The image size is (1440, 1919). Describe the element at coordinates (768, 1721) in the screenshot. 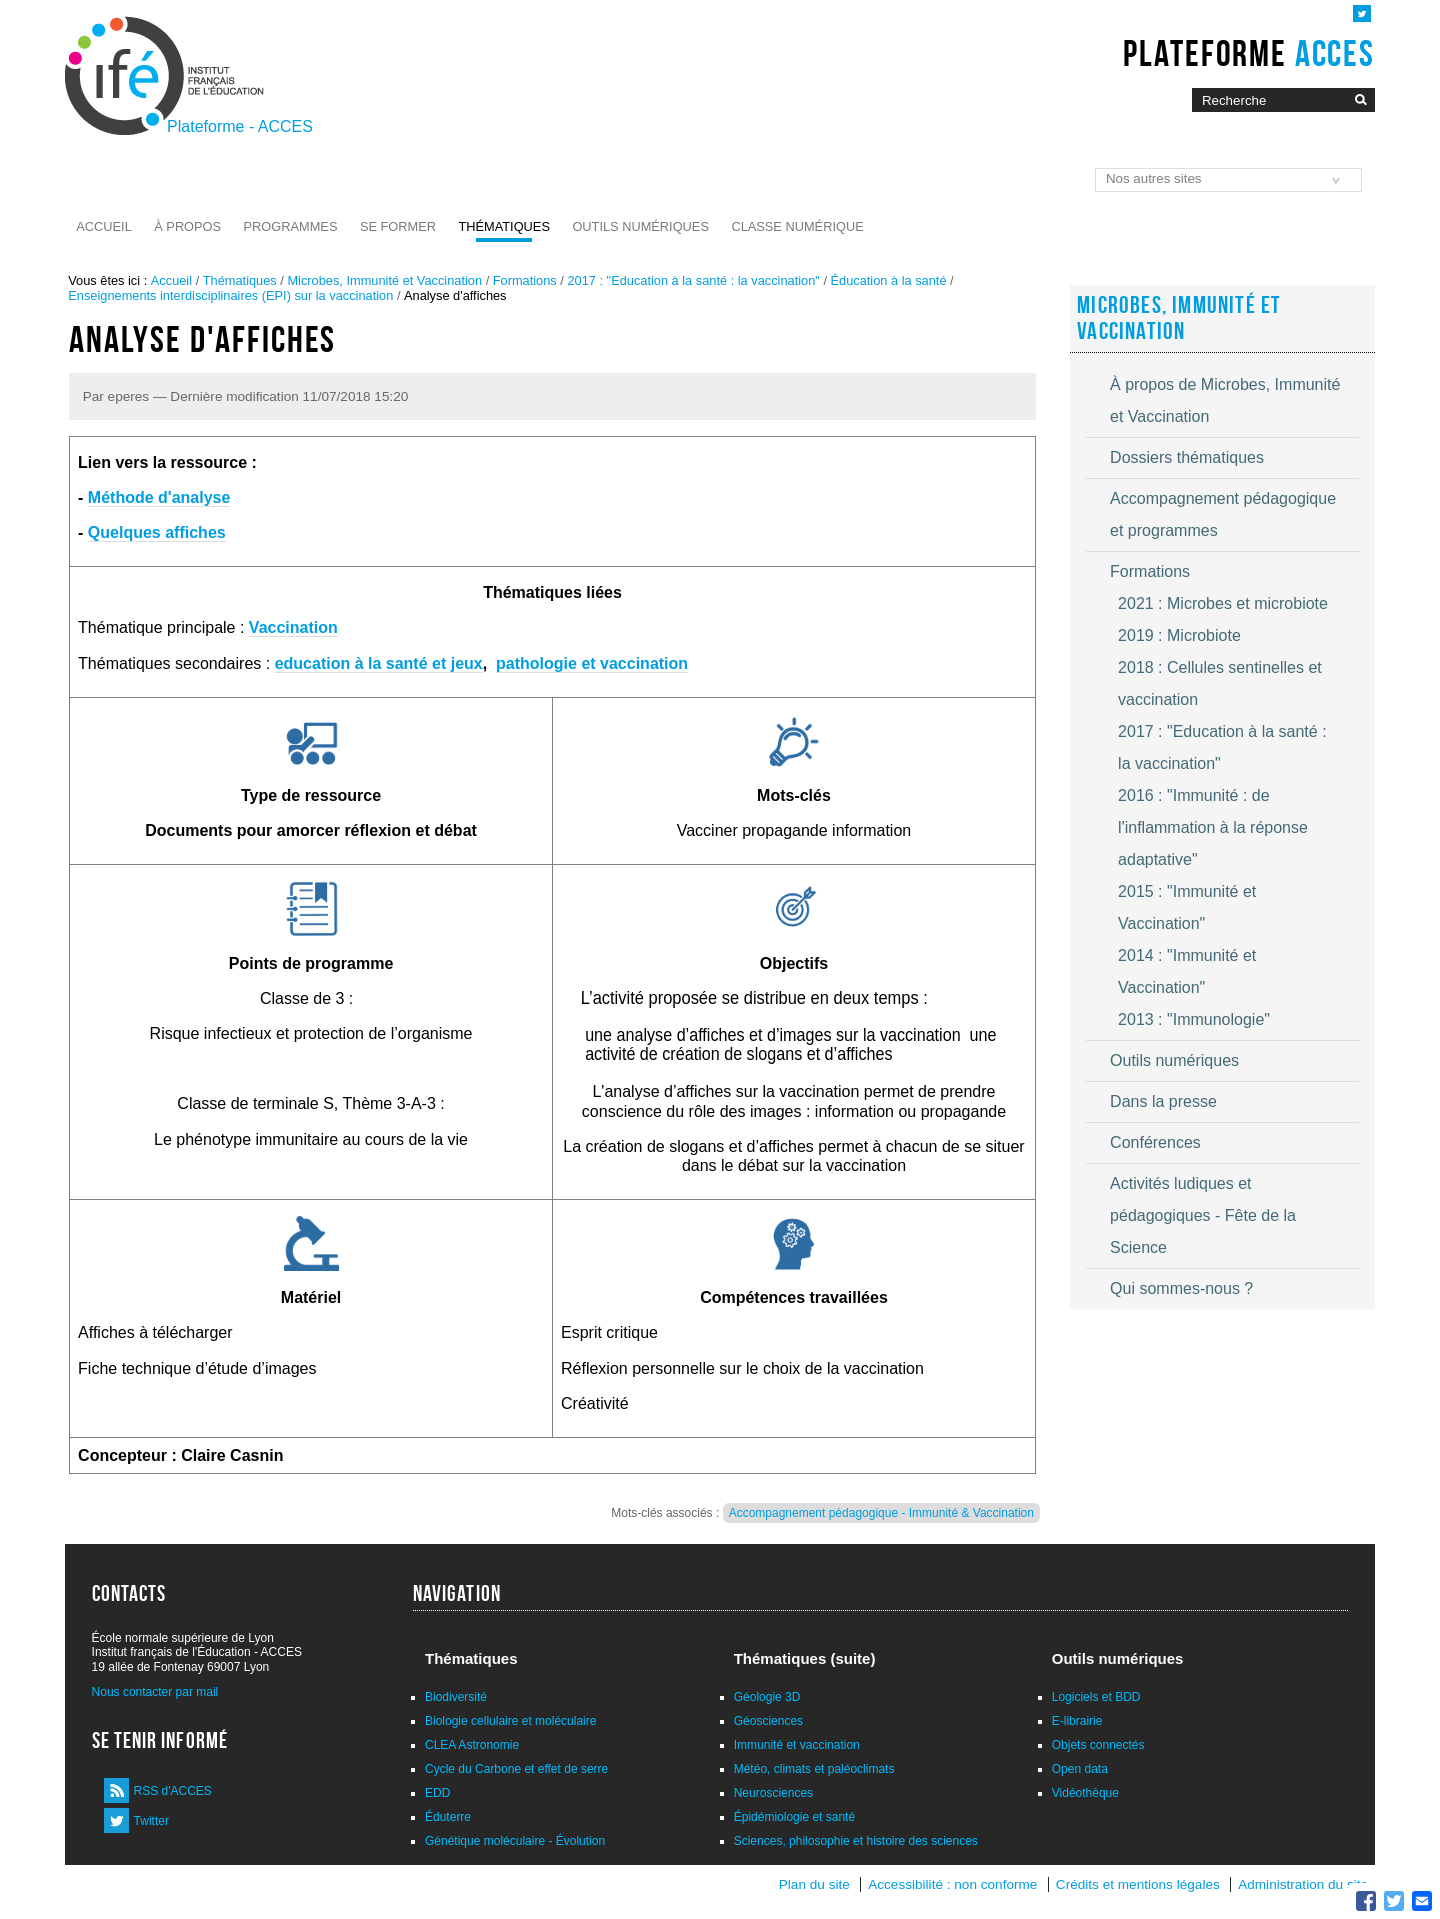

I see `Géosciences` at that location.